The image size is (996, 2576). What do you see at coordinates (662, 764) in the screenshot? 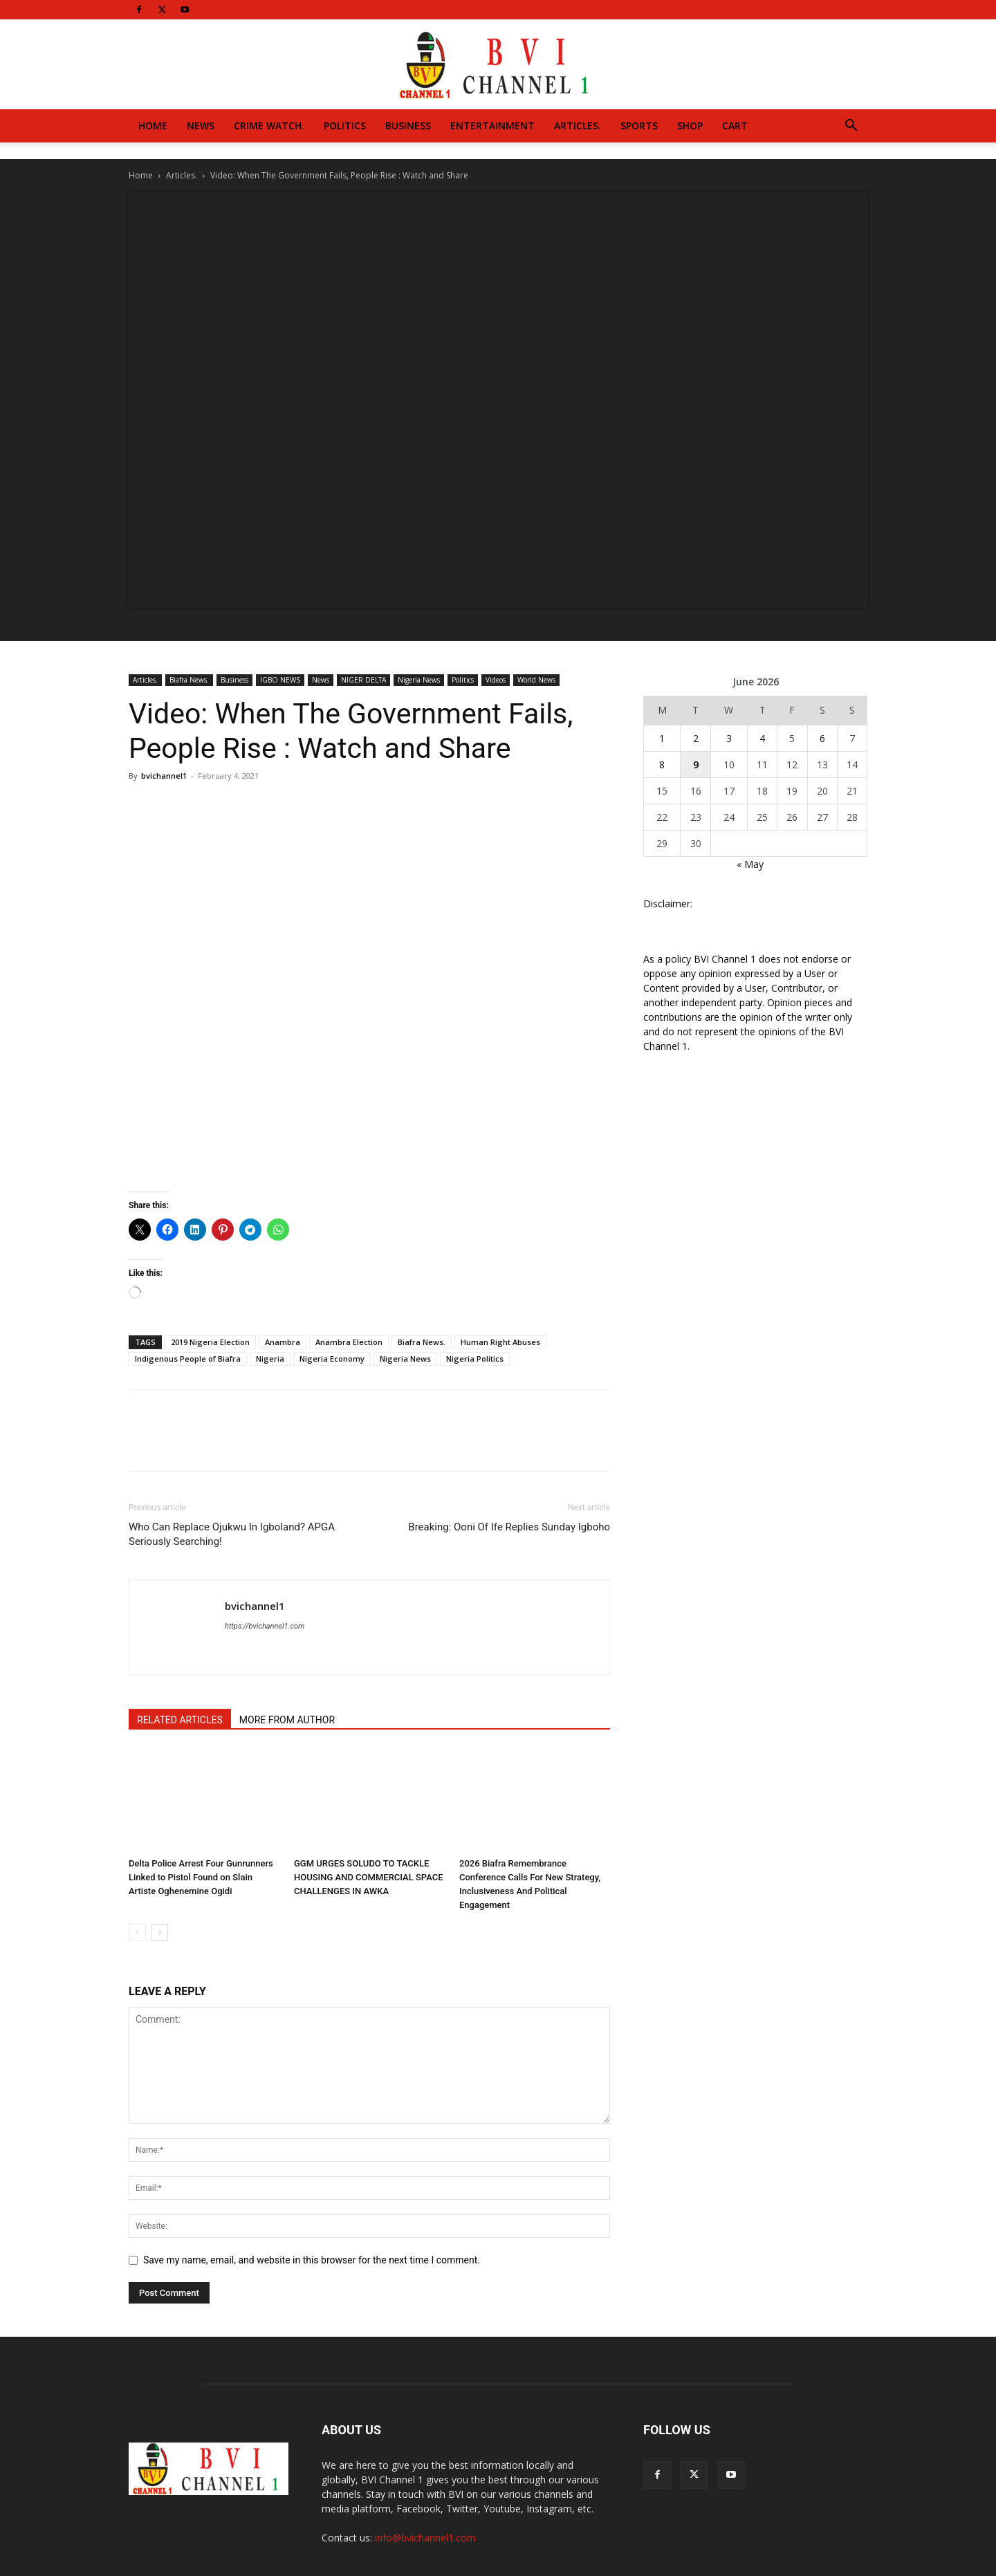
I see `8 [Posts published on June 8, 2026]` at bounding box center [662, 764].